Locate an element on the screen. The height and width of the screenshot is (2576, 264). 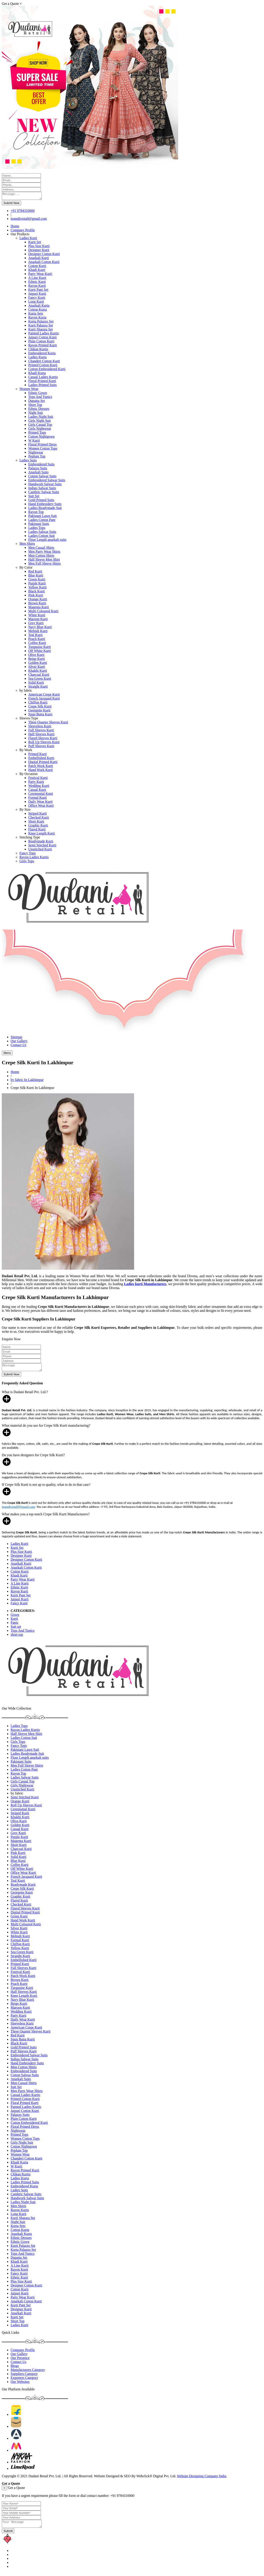
Checked Kurti is located at coordinates (38, 819).